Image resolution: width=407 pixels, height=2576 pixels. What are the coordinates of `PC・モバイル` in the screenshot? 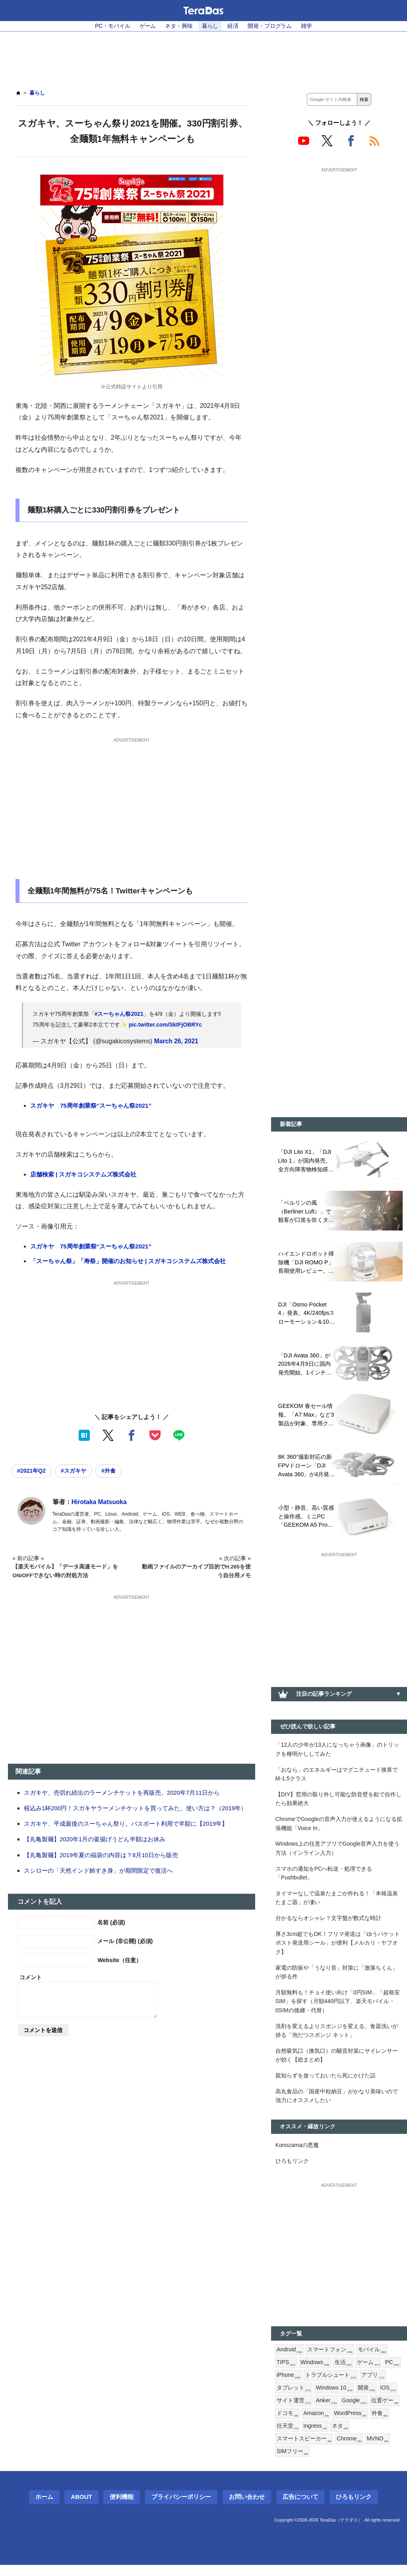 It's located at (112, 26).